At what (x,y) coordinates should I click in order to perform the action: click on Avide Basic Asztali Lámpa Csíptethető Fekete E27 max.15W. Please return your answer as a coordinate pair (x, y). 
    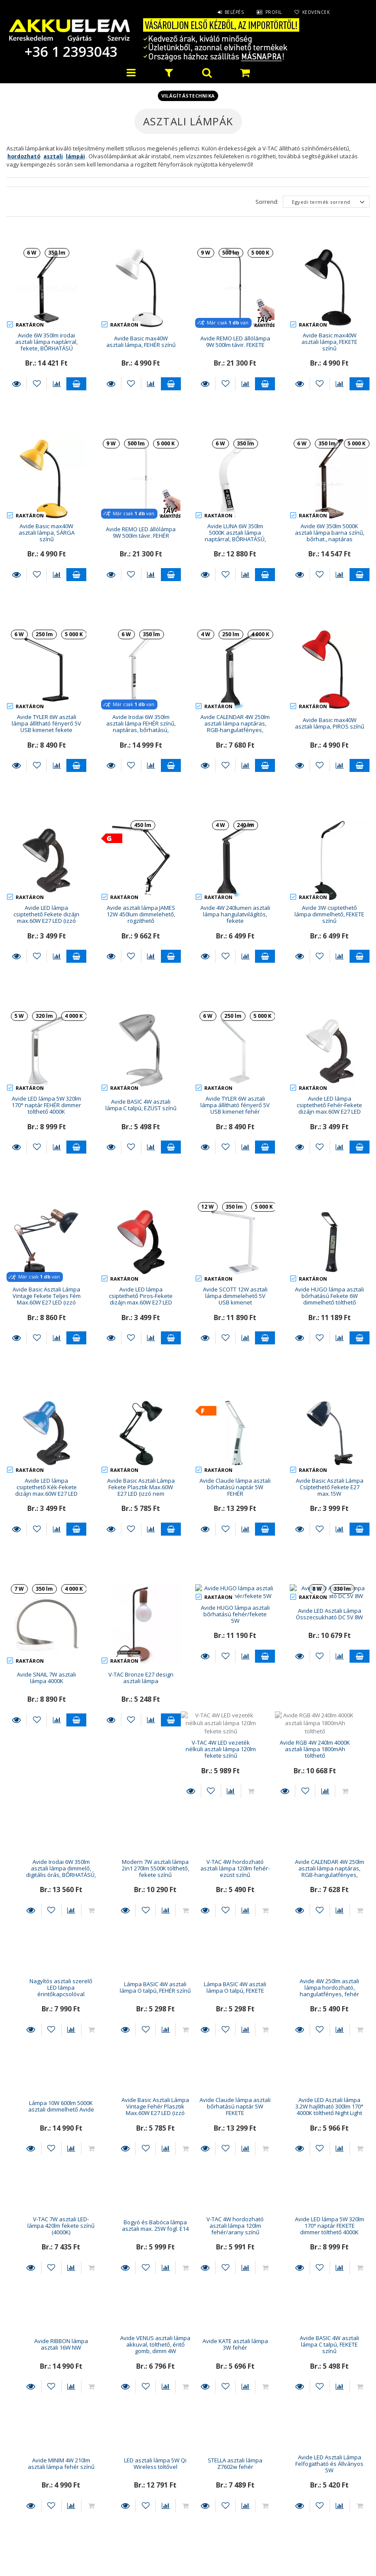
    Looking at the image, I should click on (329, 1415).